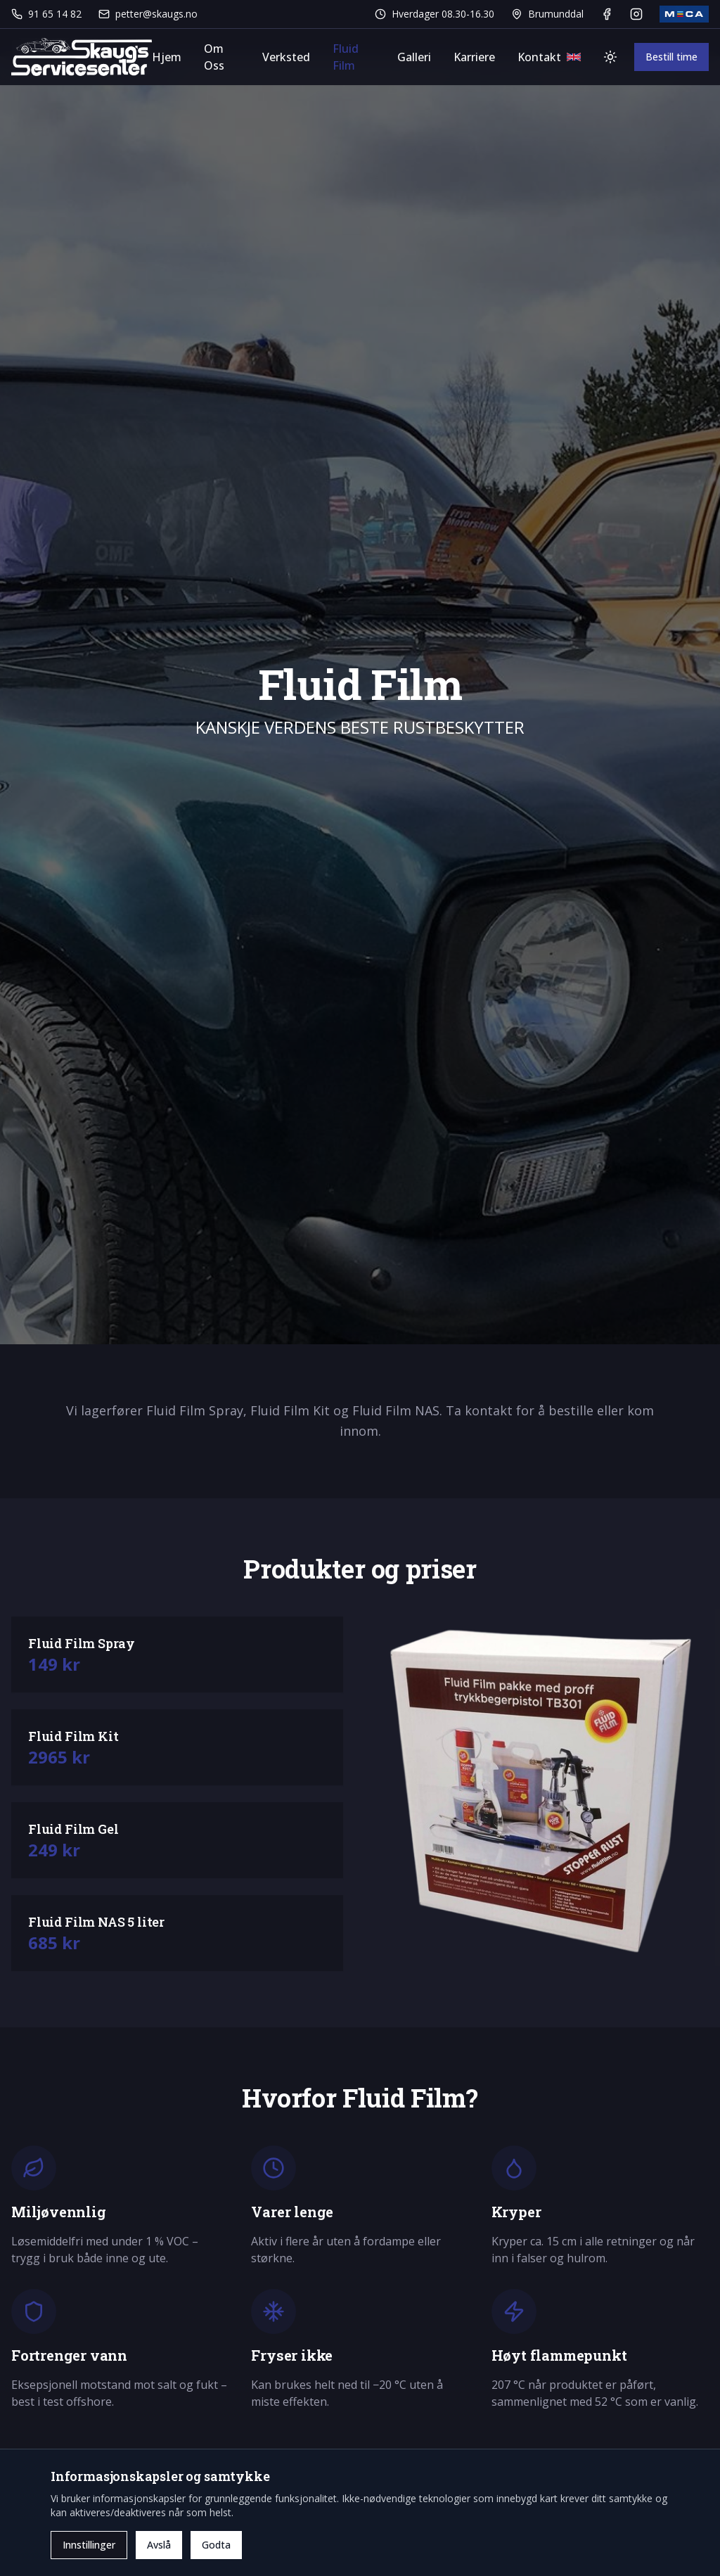 This screenshot has width=720, height=2576. What do you see at coordinates (573, 57) in the screenshot?
I see `[Bytt språk]` at bounding box center [573, 57].